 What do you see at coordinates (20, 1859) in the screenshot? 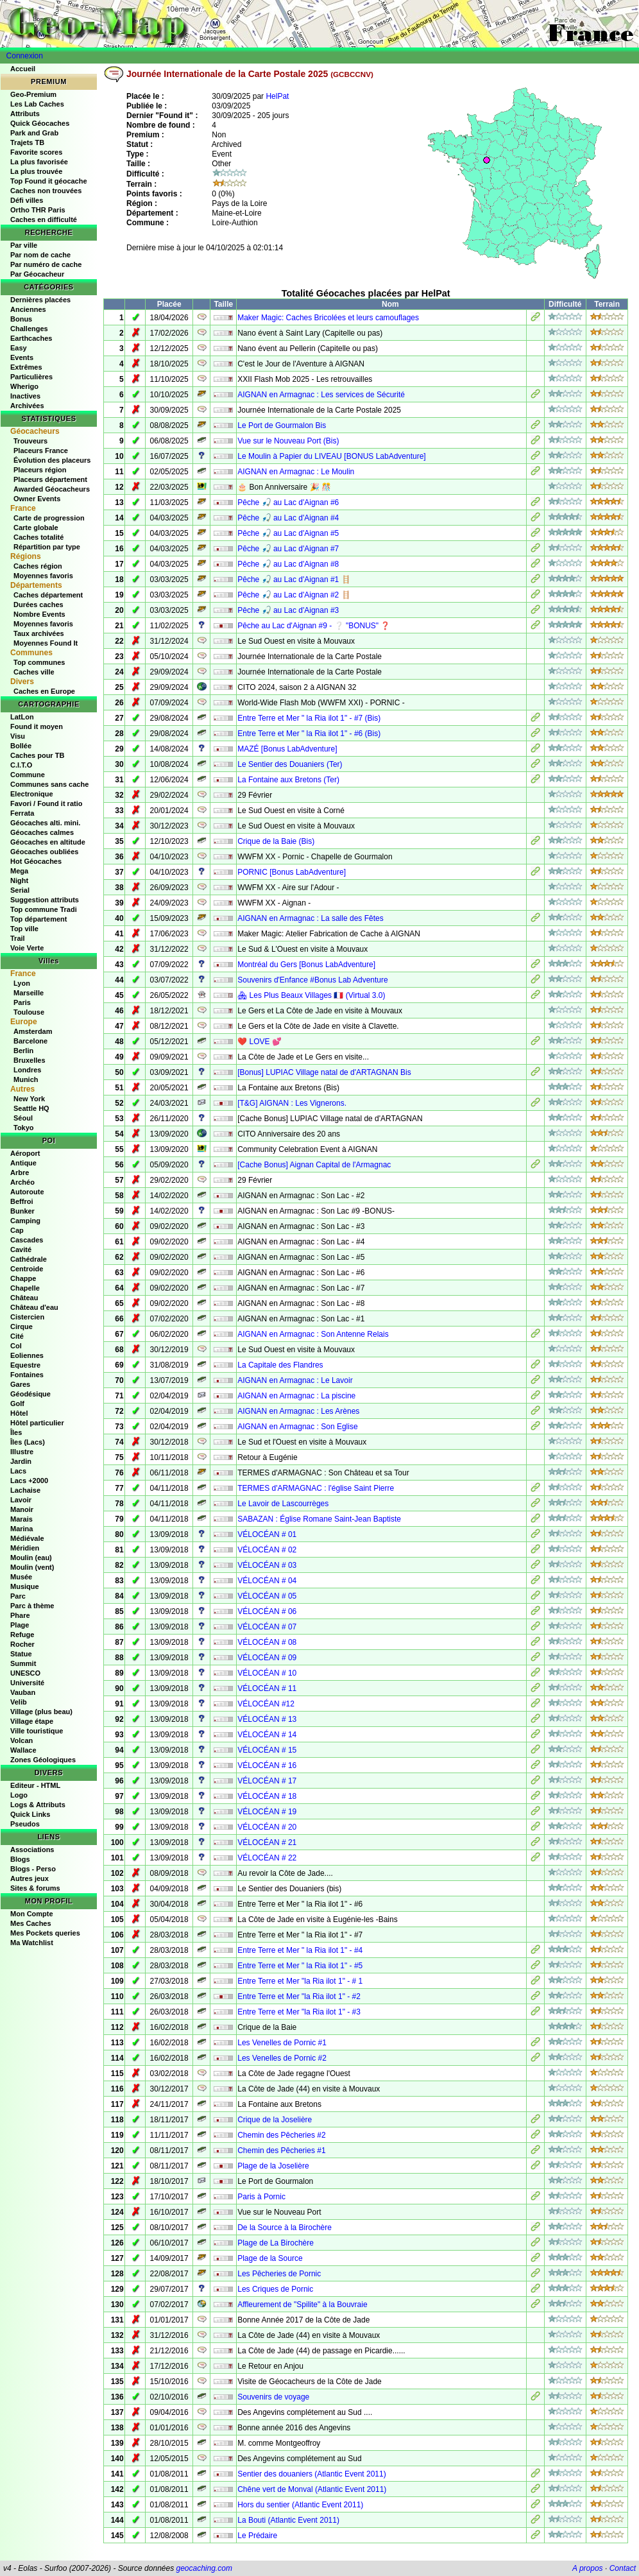
I see `Blogs` at bounding box center [20, 1859].